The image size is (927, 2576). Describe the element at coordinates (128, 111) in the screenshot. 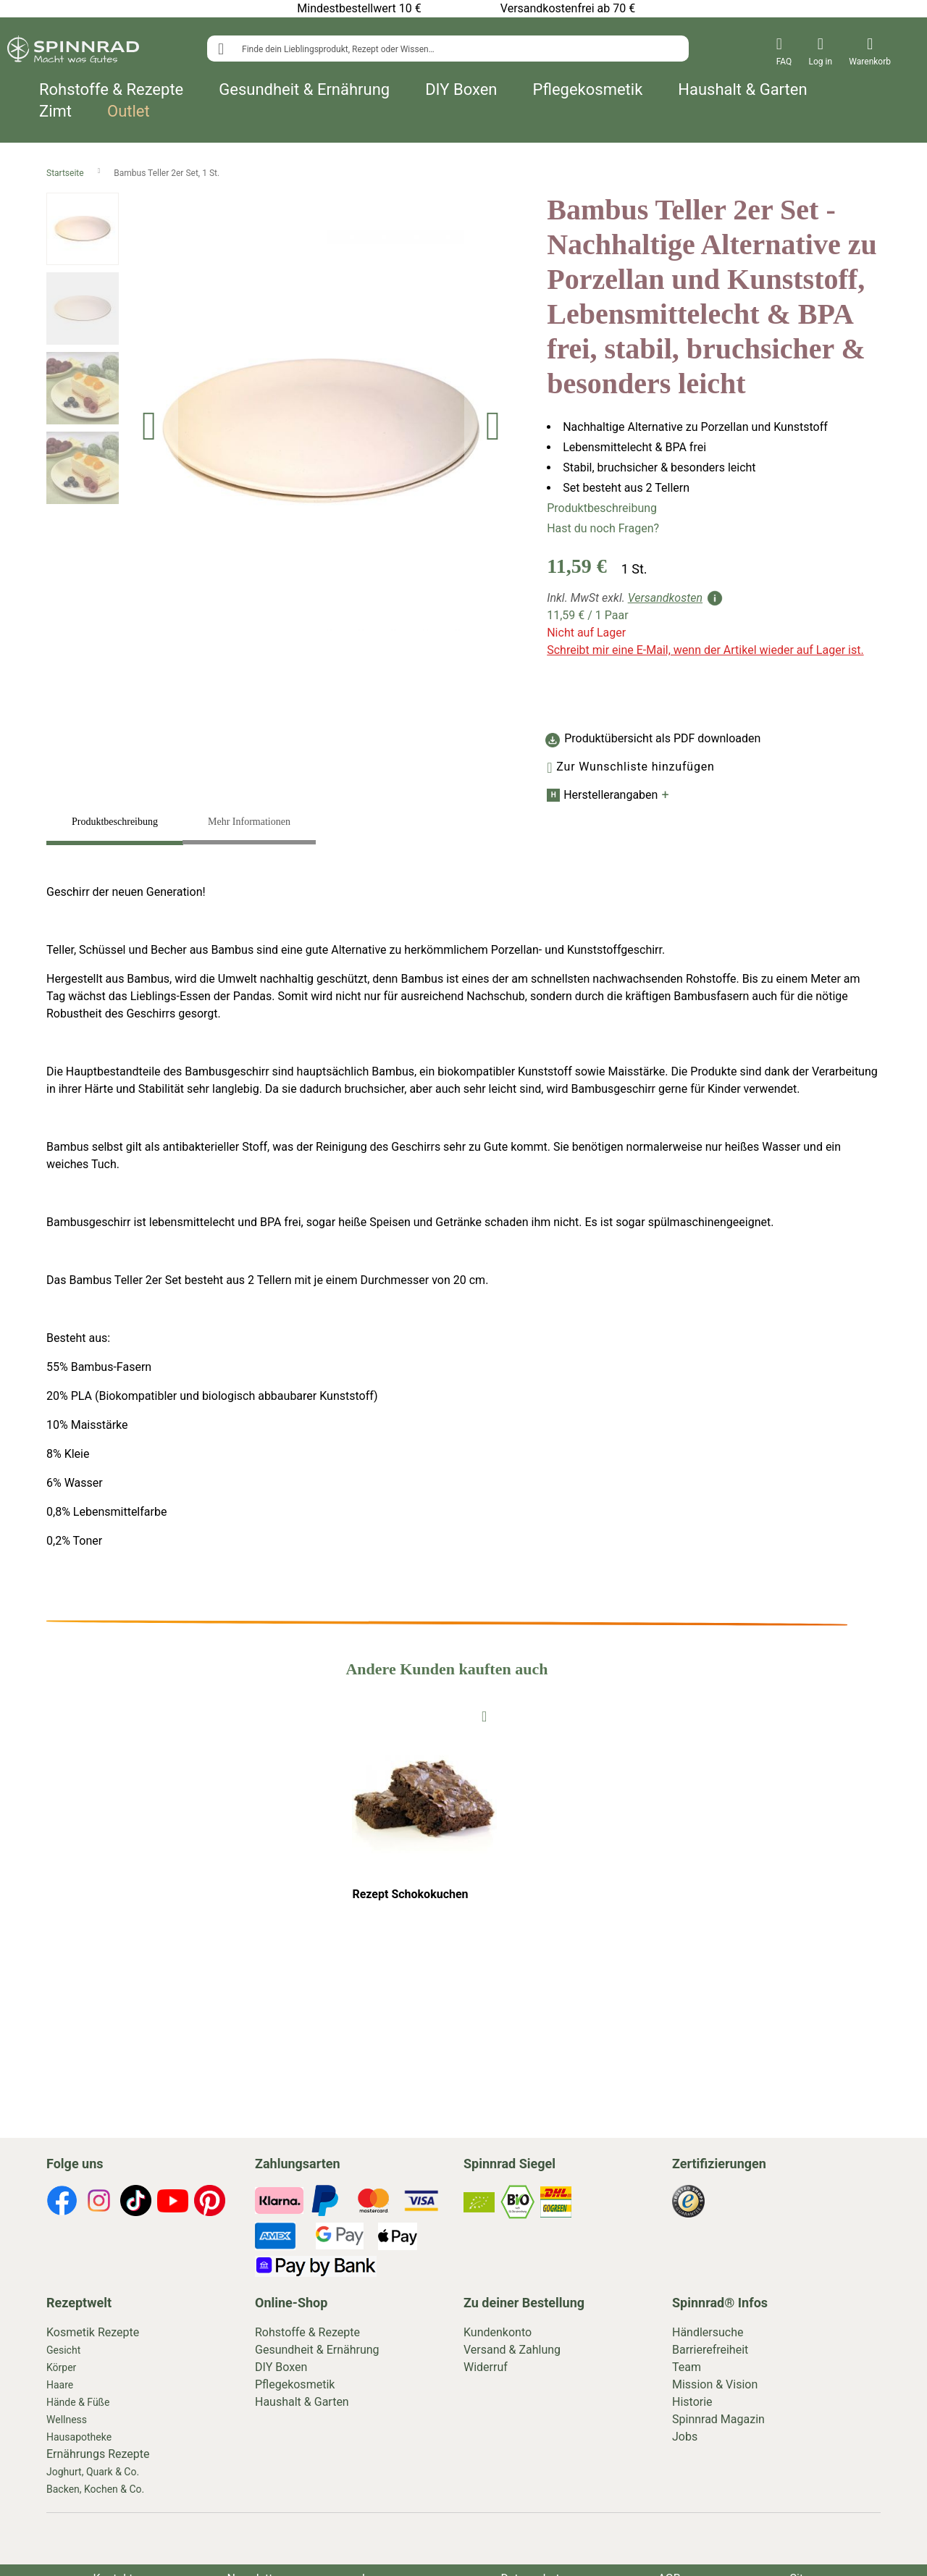

I see `Outlet` at that location.